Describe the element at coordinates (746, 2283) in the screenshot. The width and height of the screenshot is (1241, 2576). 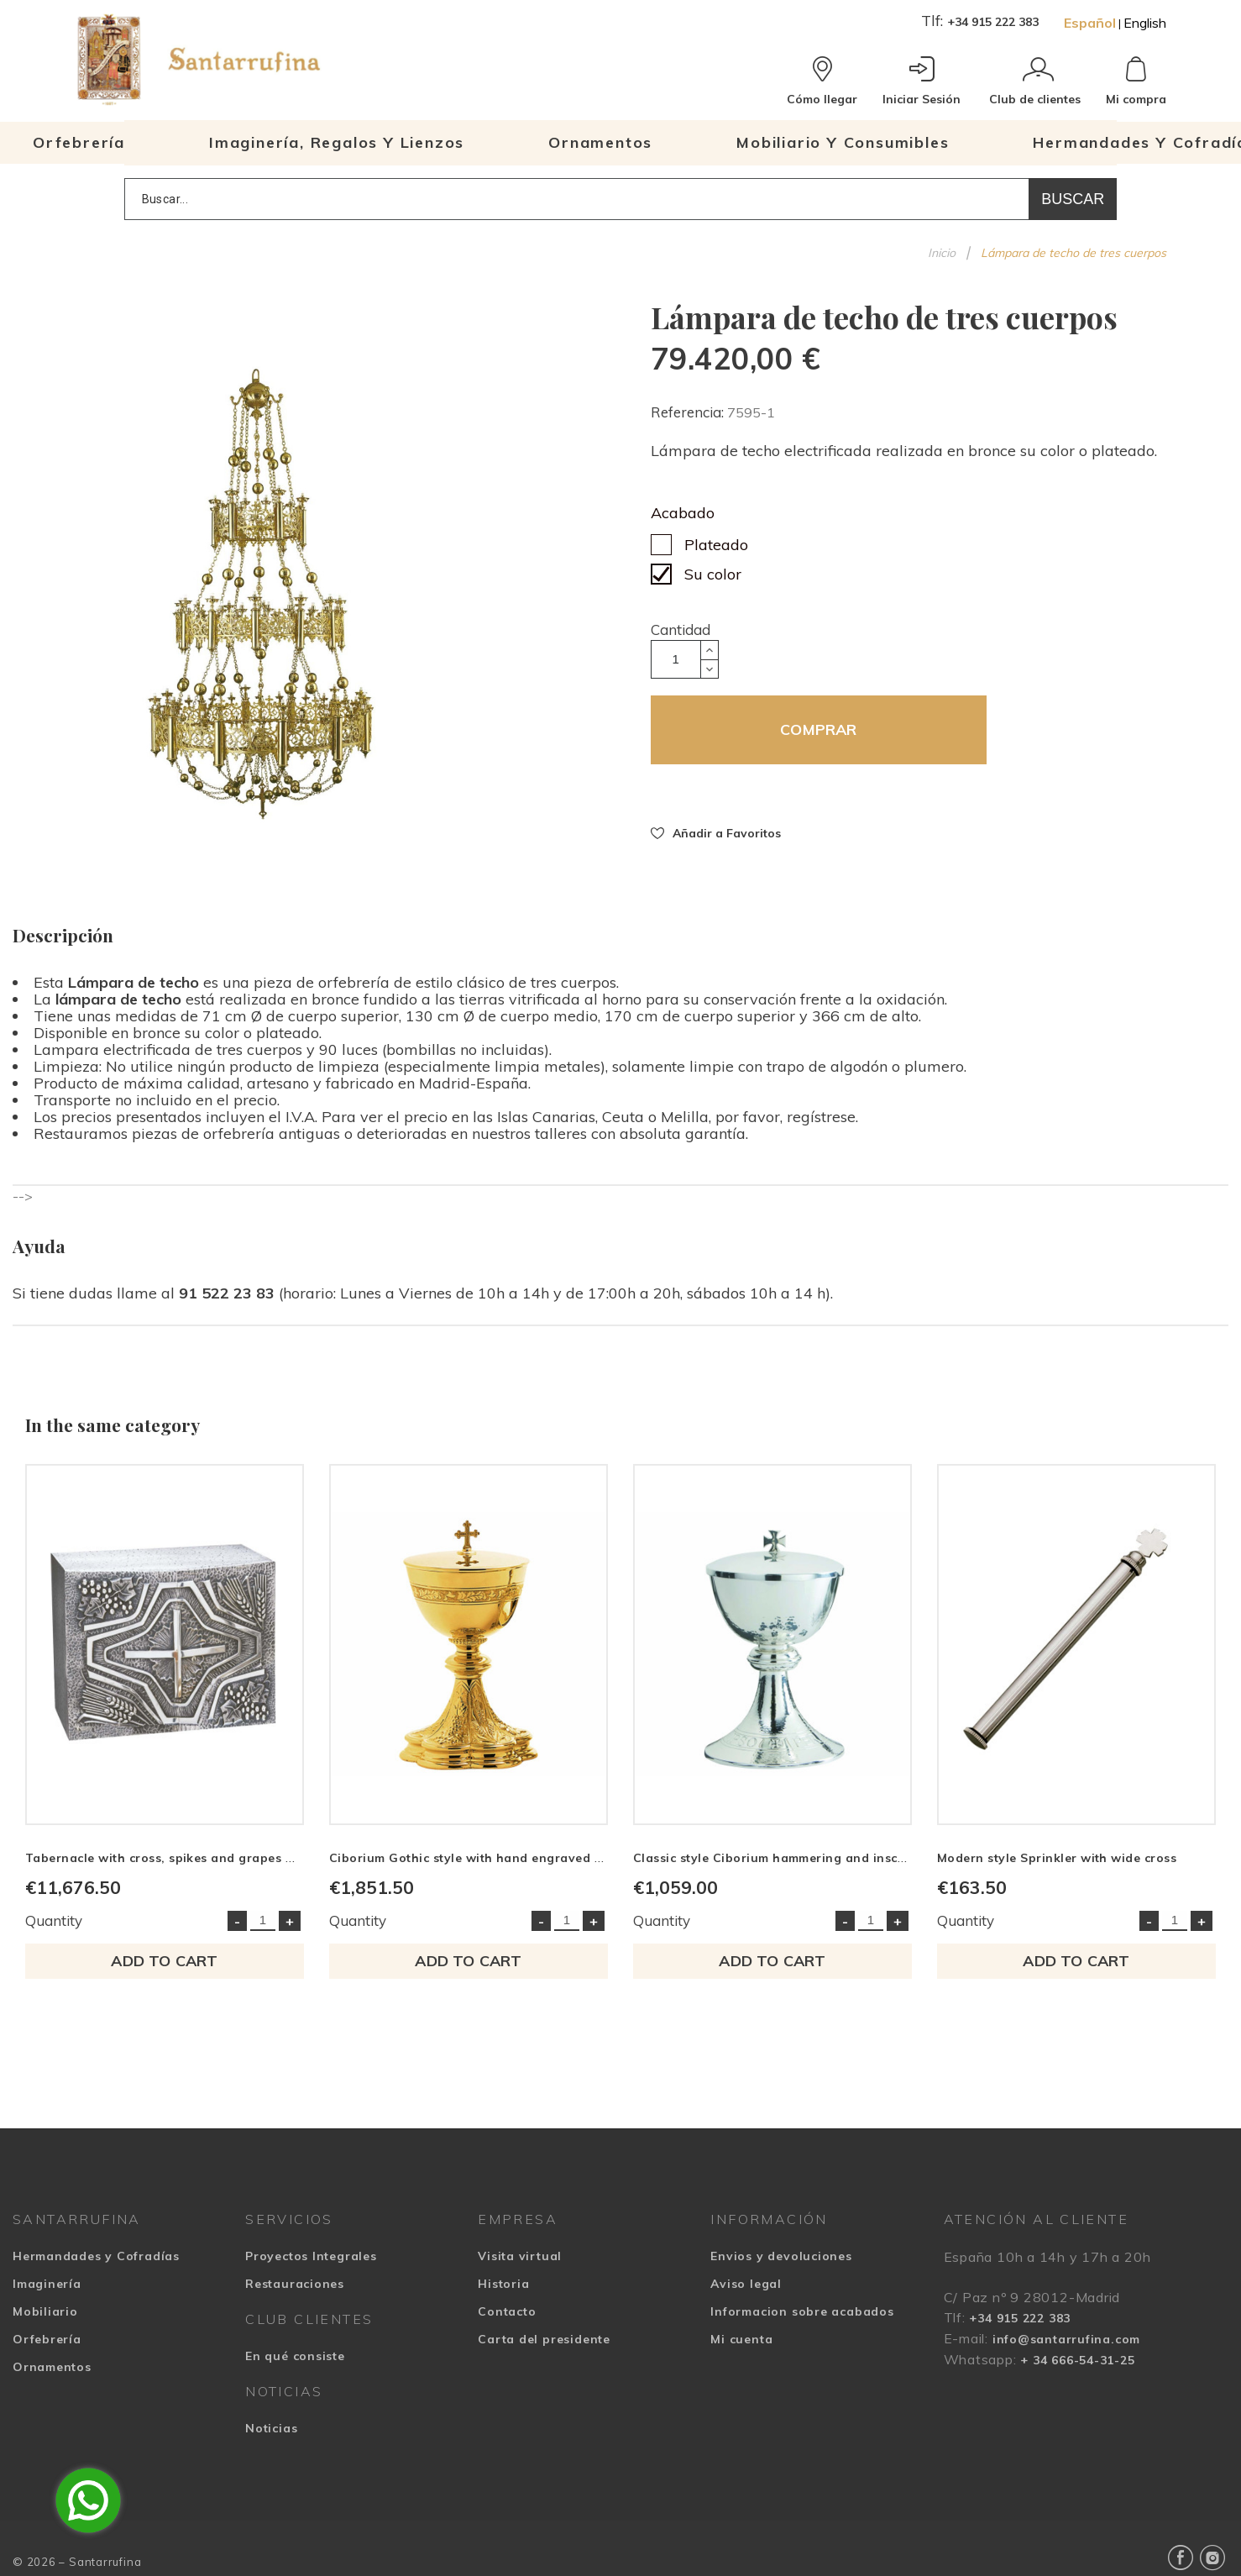
I see `Aviso legal` at that location.